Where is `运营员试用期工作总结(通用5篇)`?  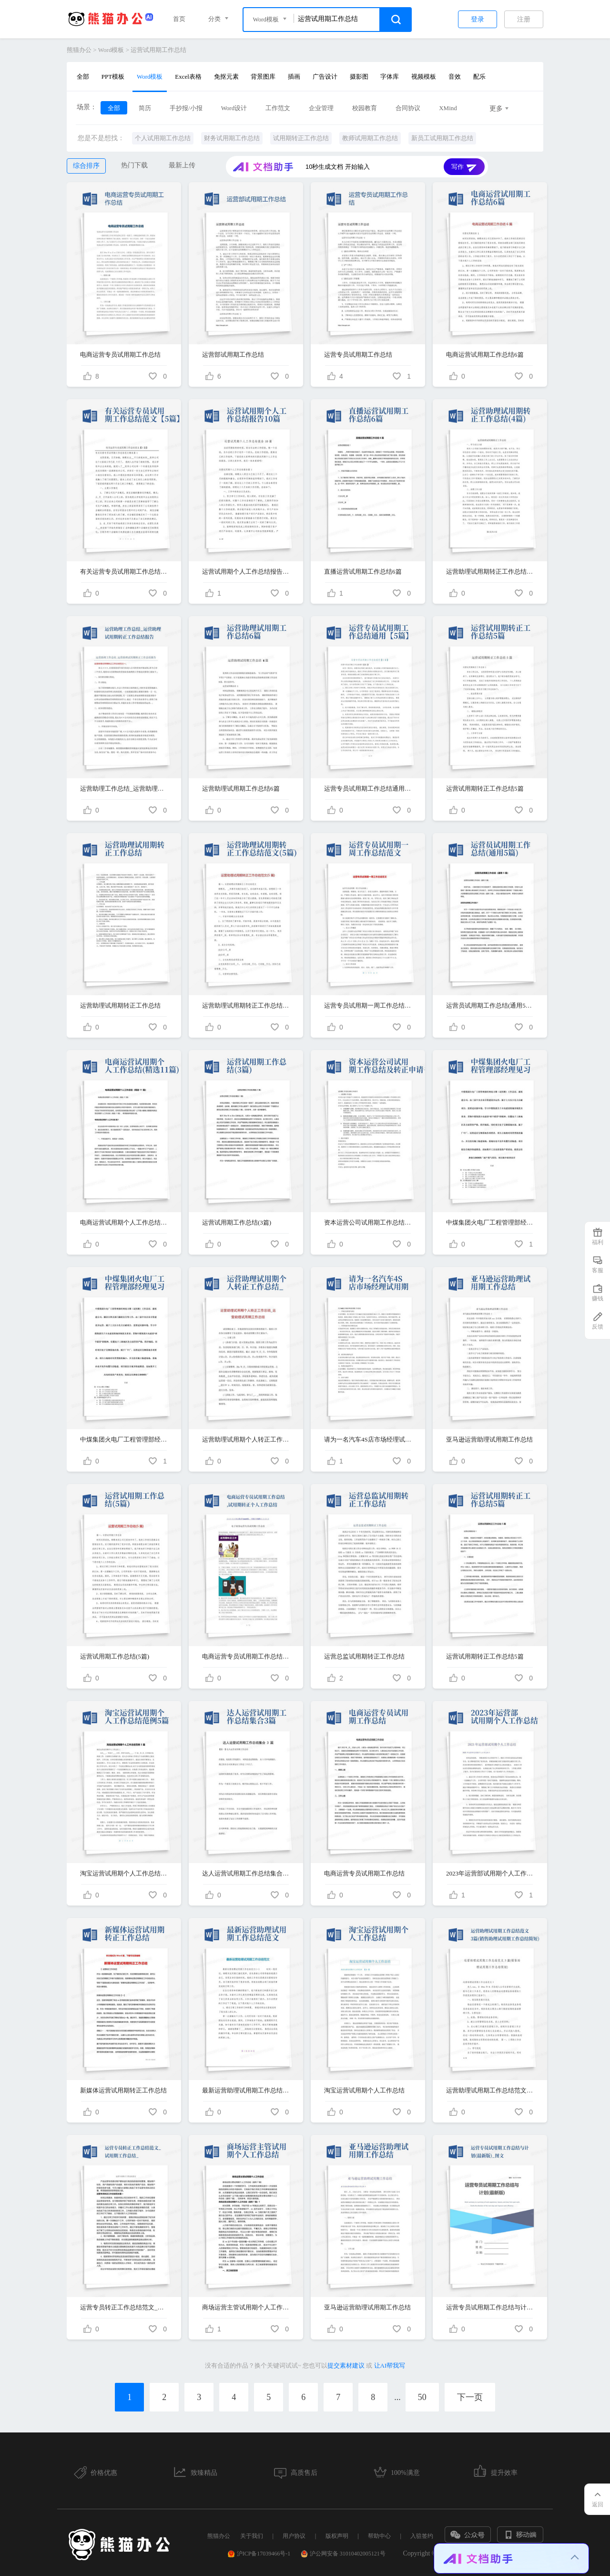
运营员试用期工作总结(通用5篇) is located at coordinates (490, 1005).